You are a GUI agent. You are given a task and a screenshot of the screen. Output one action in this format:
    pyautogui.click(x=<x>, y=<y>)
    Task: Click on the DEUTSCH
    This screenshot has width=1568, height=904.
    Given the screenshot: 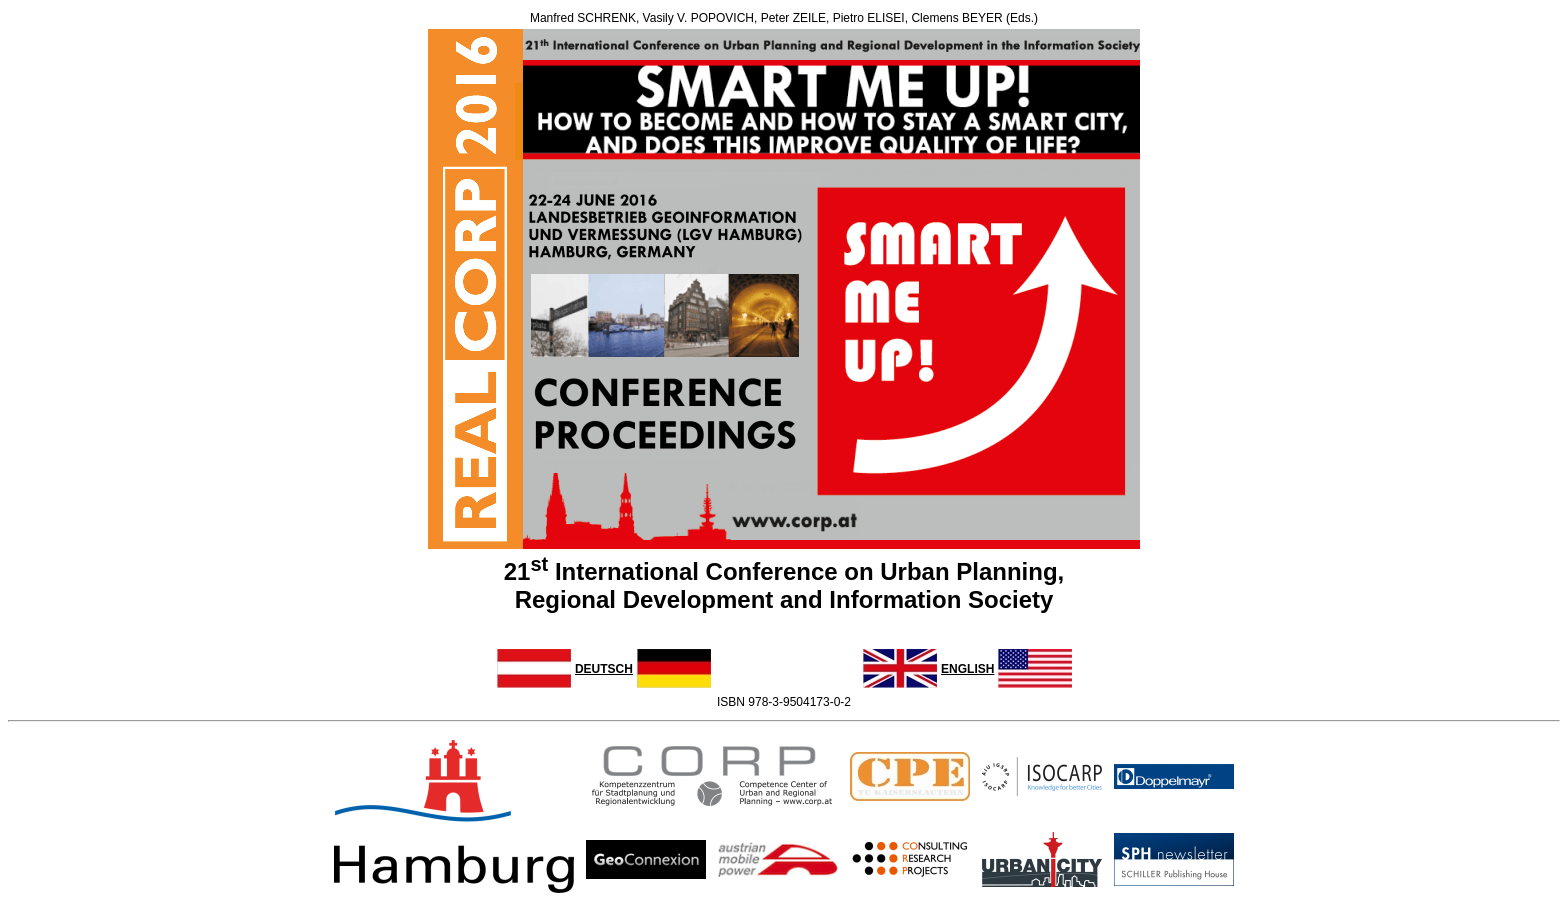 What is the action you would take?
    pyautogui.click(x=604, y=669)
    